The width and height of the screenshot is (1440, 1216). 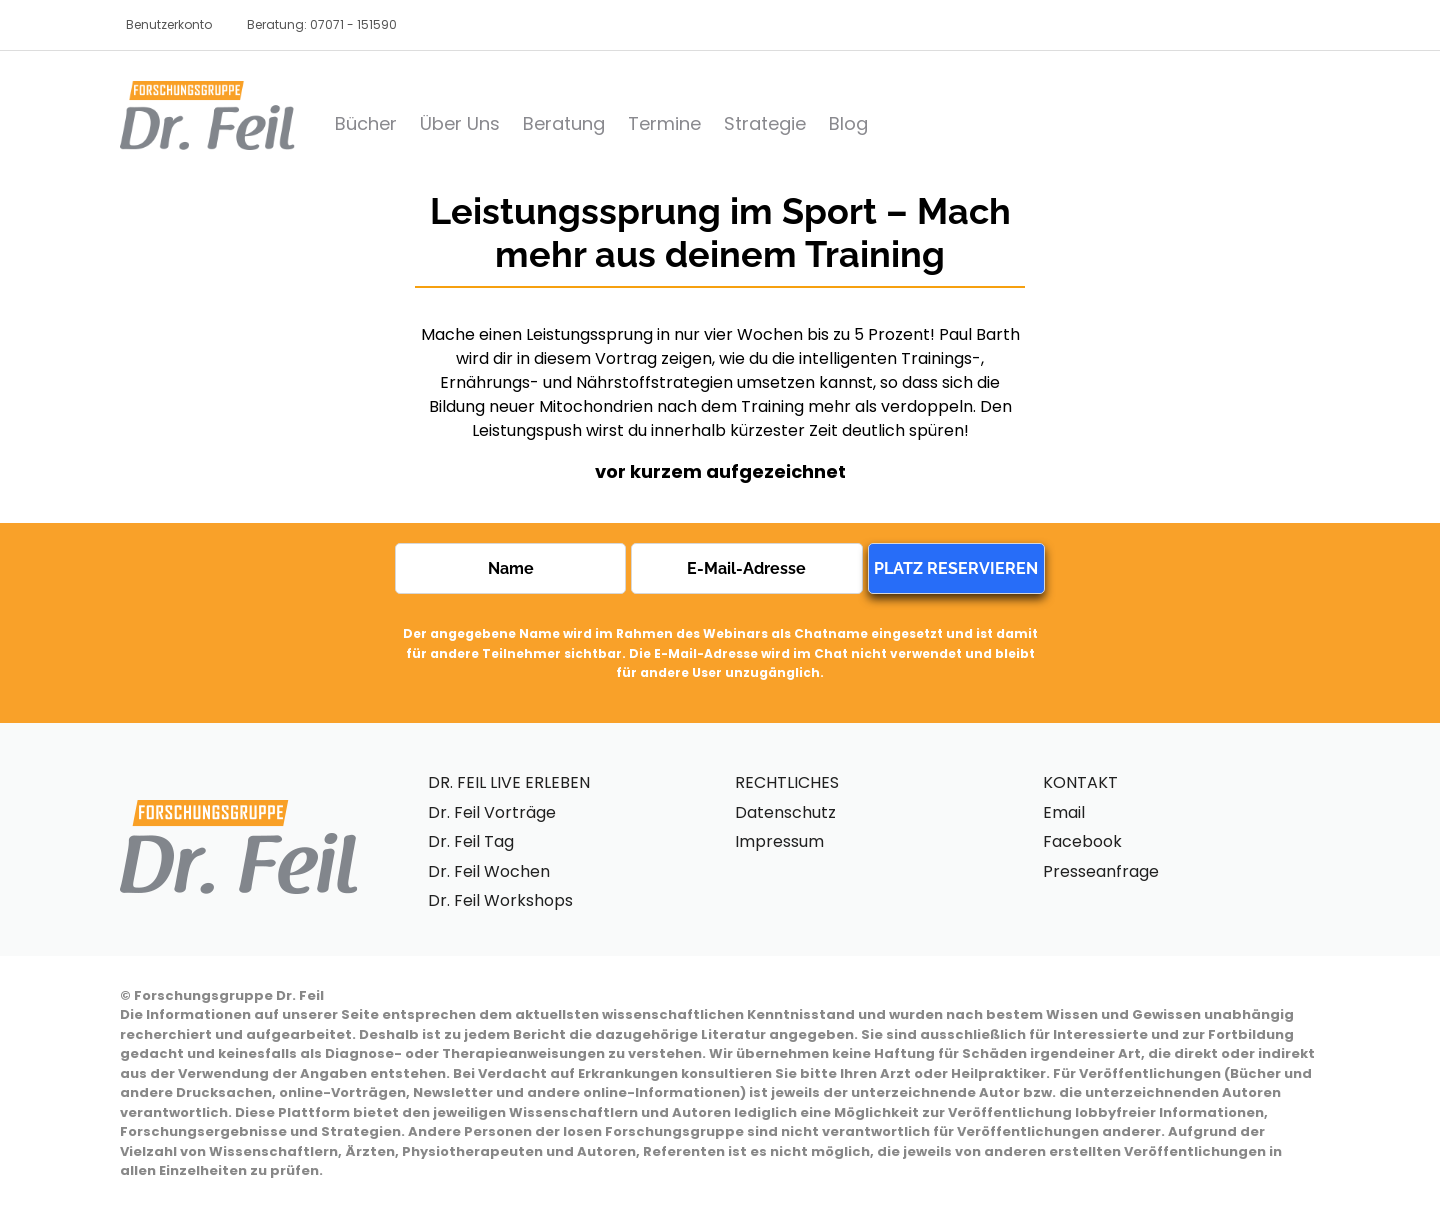 I want to click on Bücher, so click(x=366, y=123).